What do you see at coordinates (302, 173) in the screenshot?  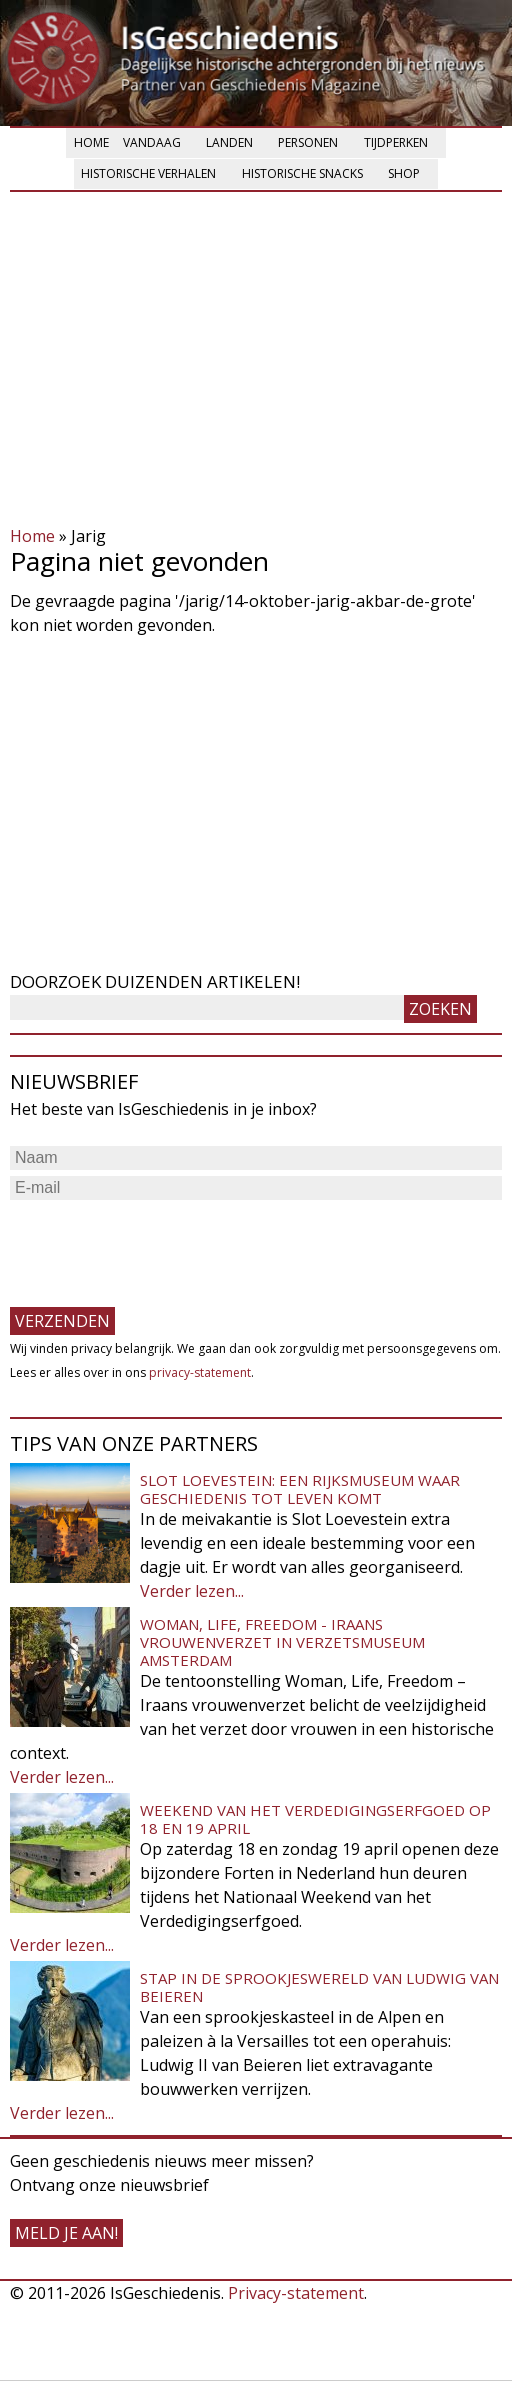 I see `Historische snacks` at bounding box center [302, 173].